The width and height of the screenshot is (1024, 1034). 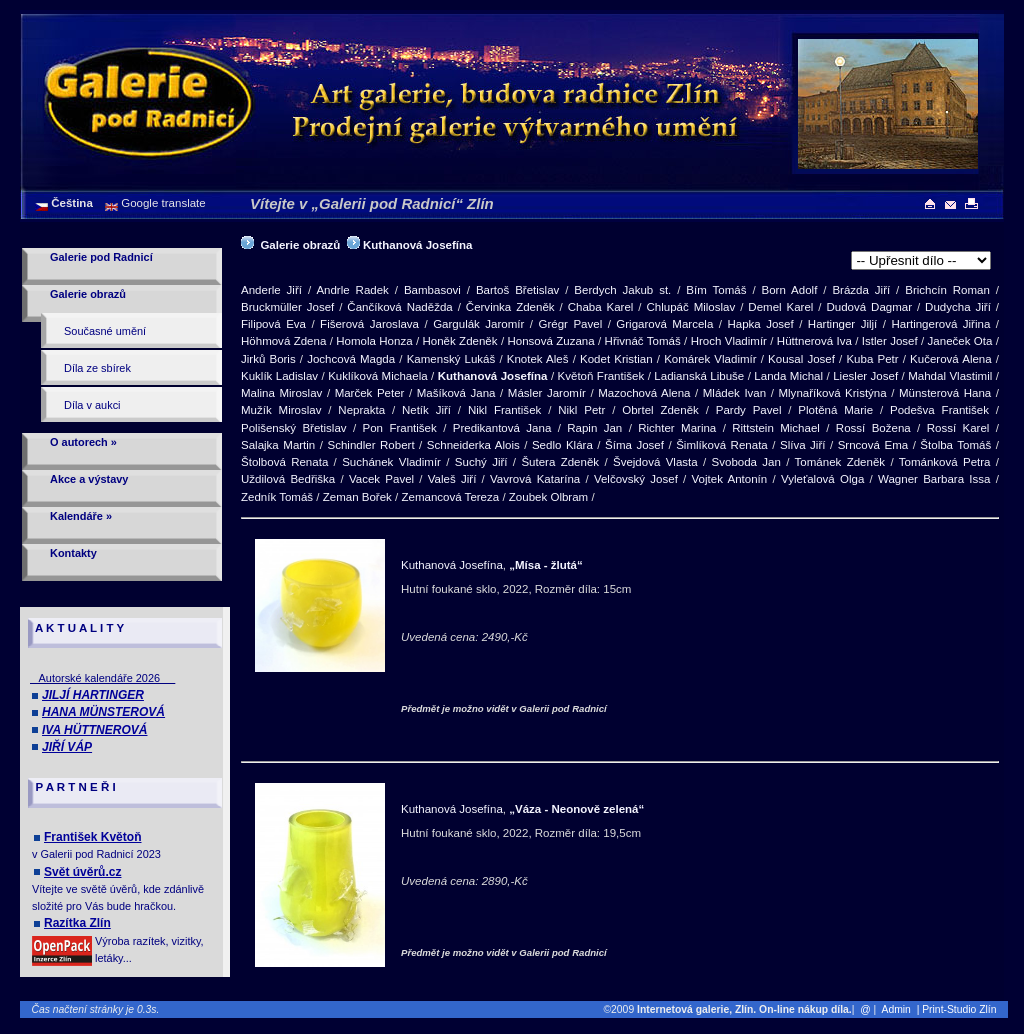 I want to click on O autorech », so click(x=83, y=442).